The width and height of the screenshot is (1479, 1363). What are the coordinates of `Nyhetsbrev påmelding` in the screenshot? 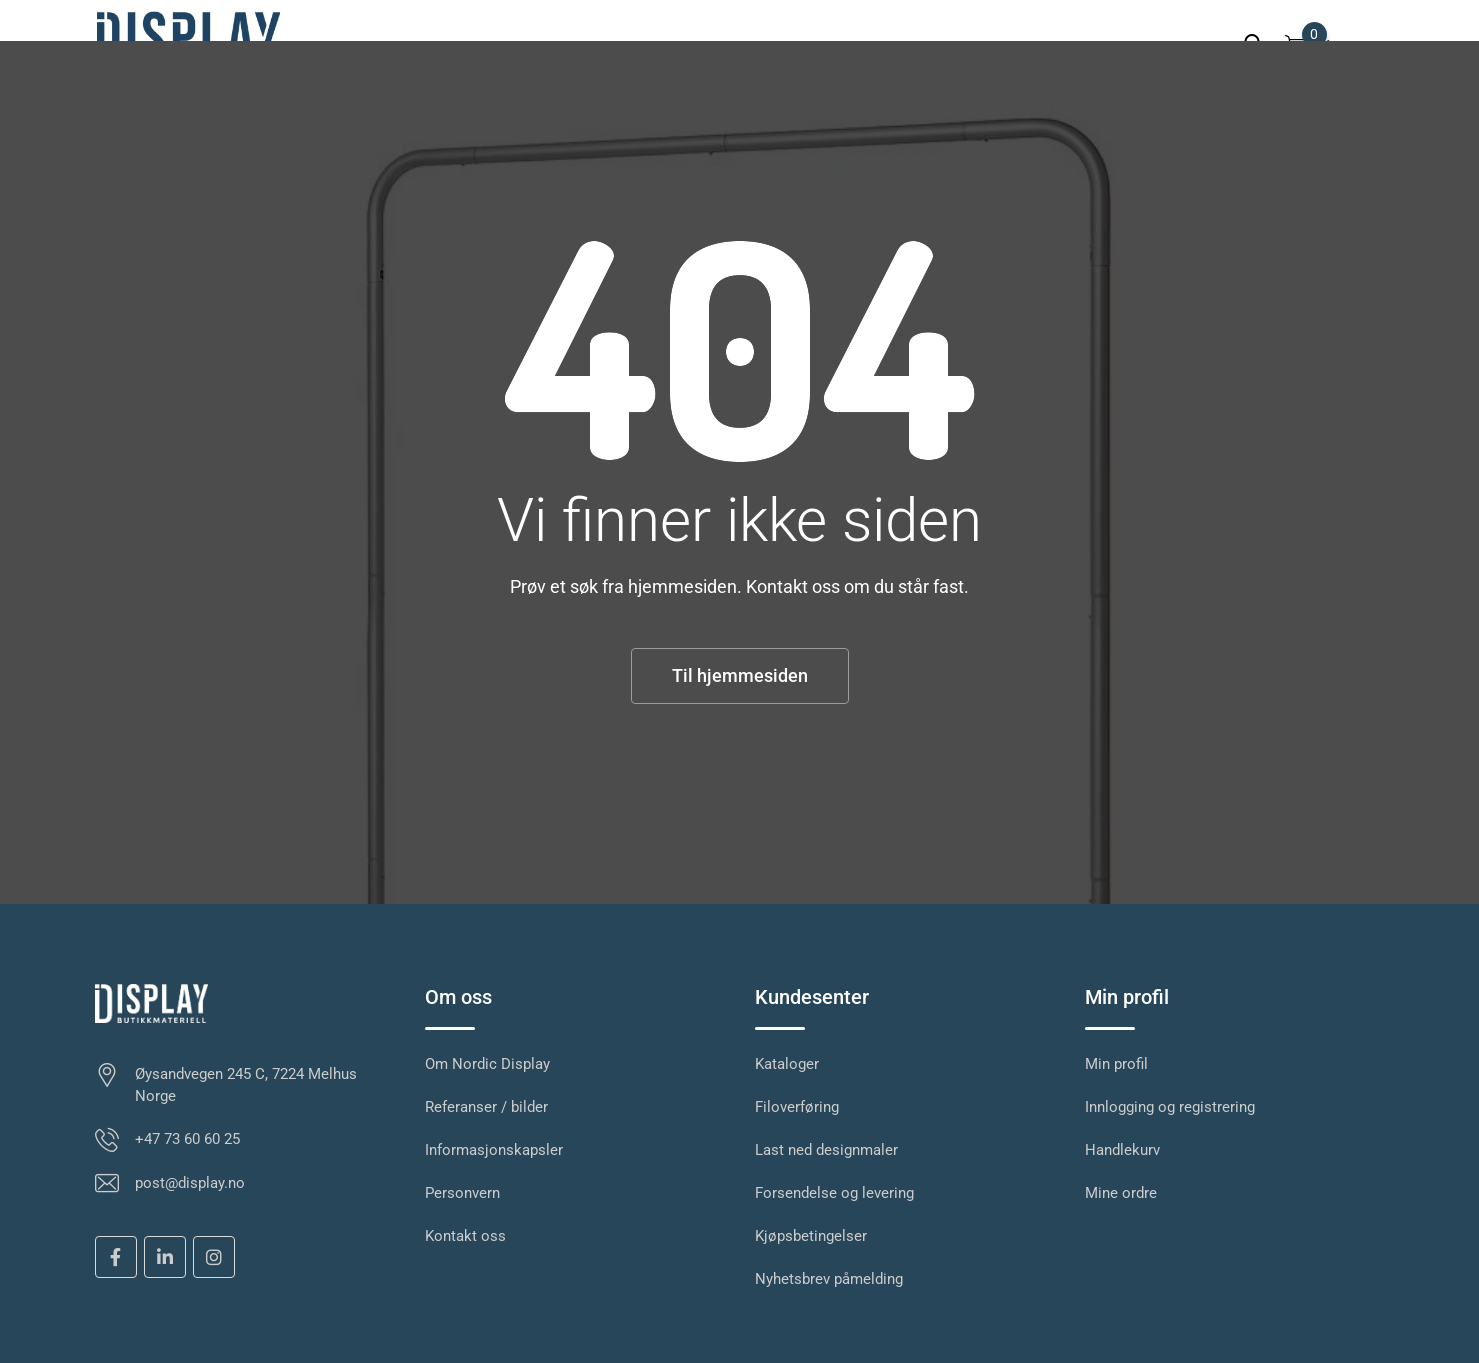 It's located at (829, 1279).